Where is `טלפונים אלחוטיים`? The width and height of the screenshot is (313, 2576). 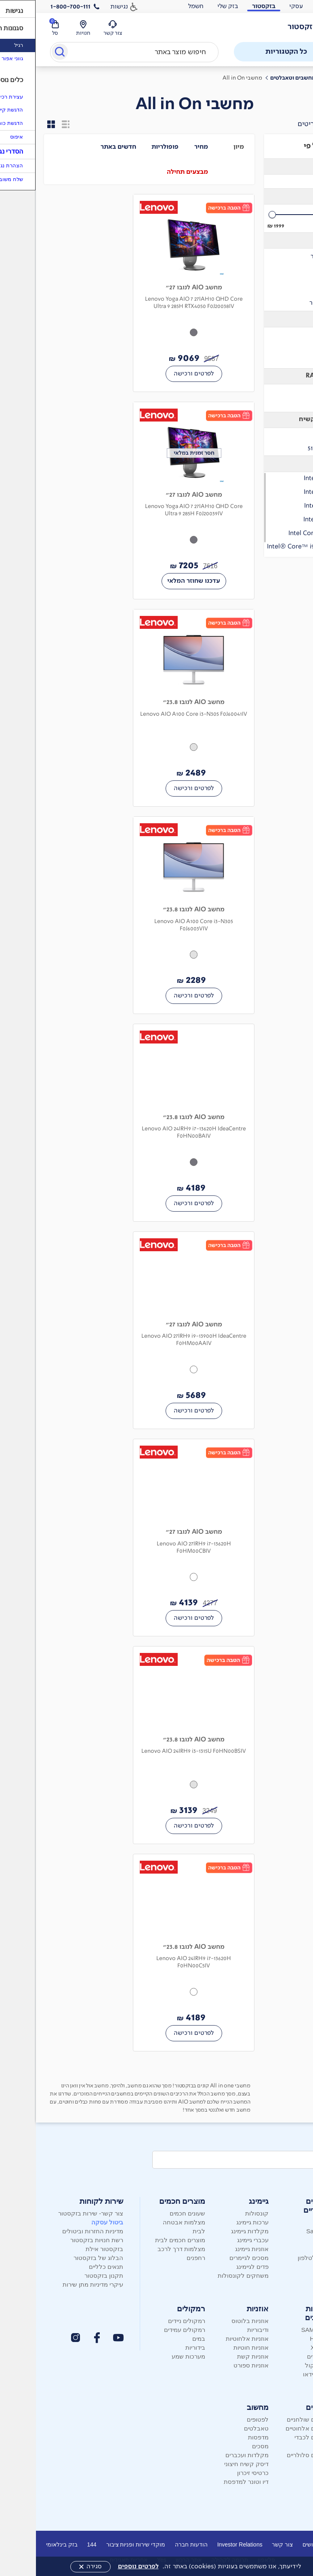 טלפונים אלחוטיים is located at coordinates (273, 2428).